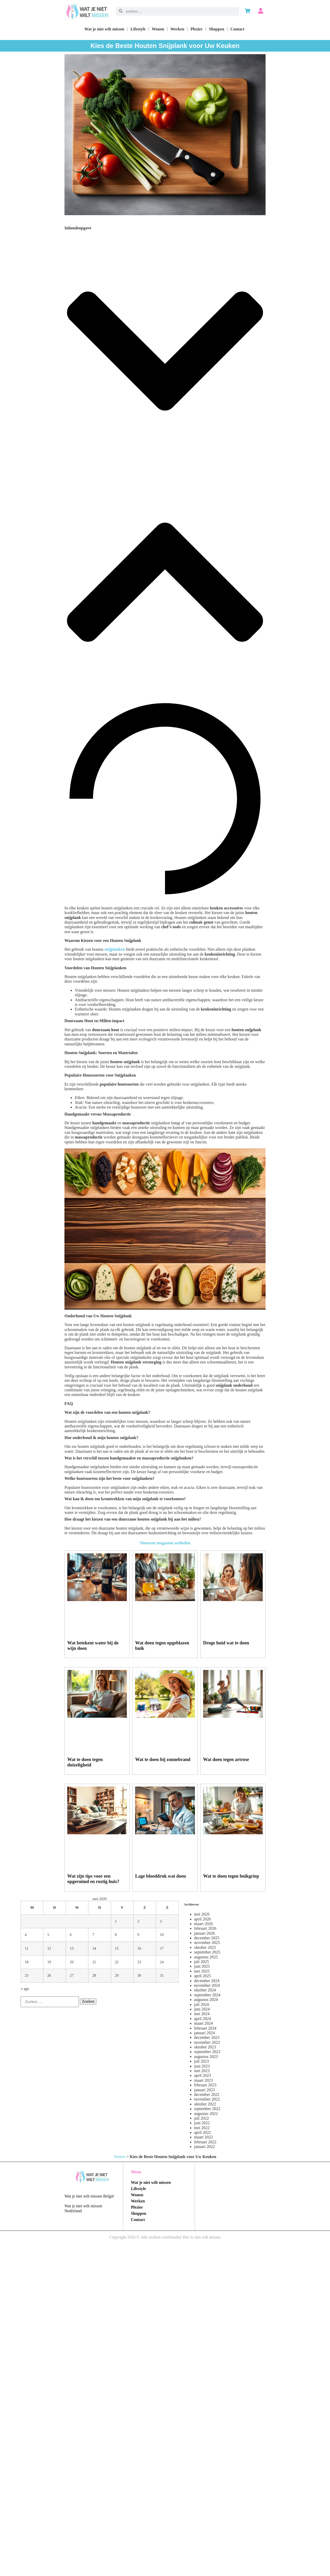  Describe the element at coordinates (202, 1914) in the screenshot. I see `mei 2026` at that location.